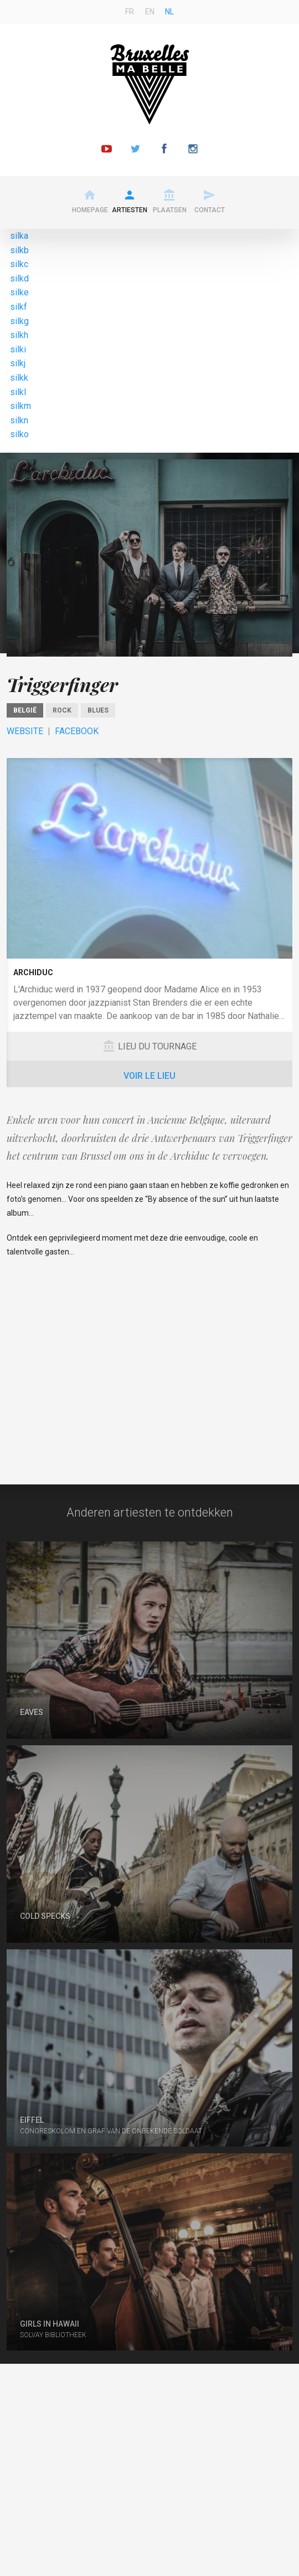 The width and height of the screenshot is (299, 2576). What do you see at coordinates (62, 710) in the screenshot?
I see `Rock` at bounding box center [62, 710].